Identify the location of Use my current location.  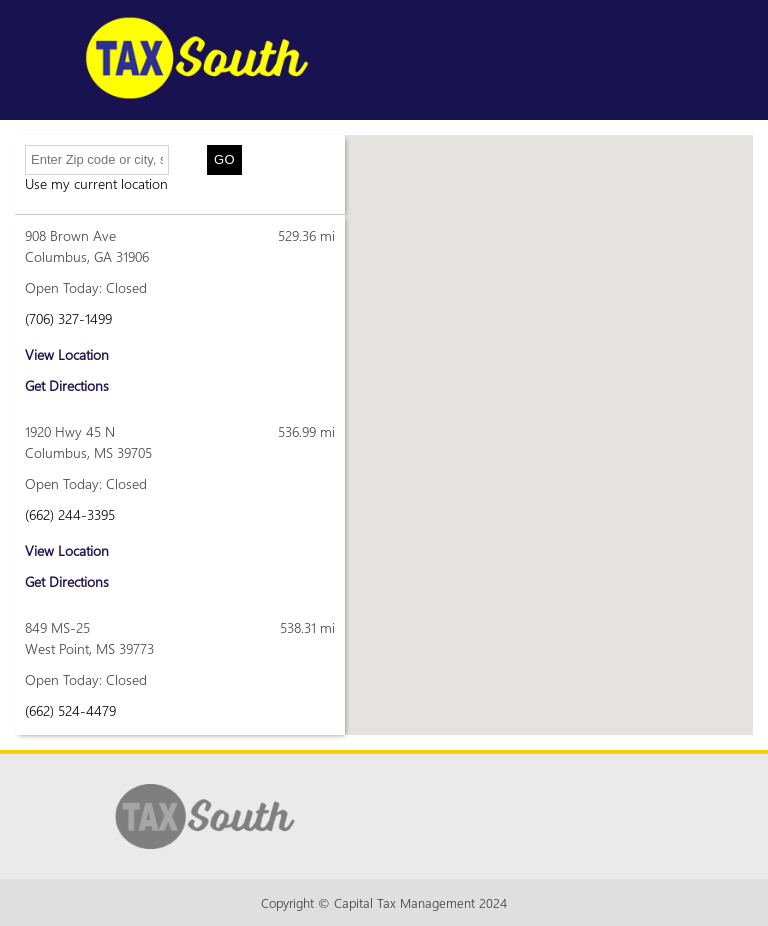
(96, 183).